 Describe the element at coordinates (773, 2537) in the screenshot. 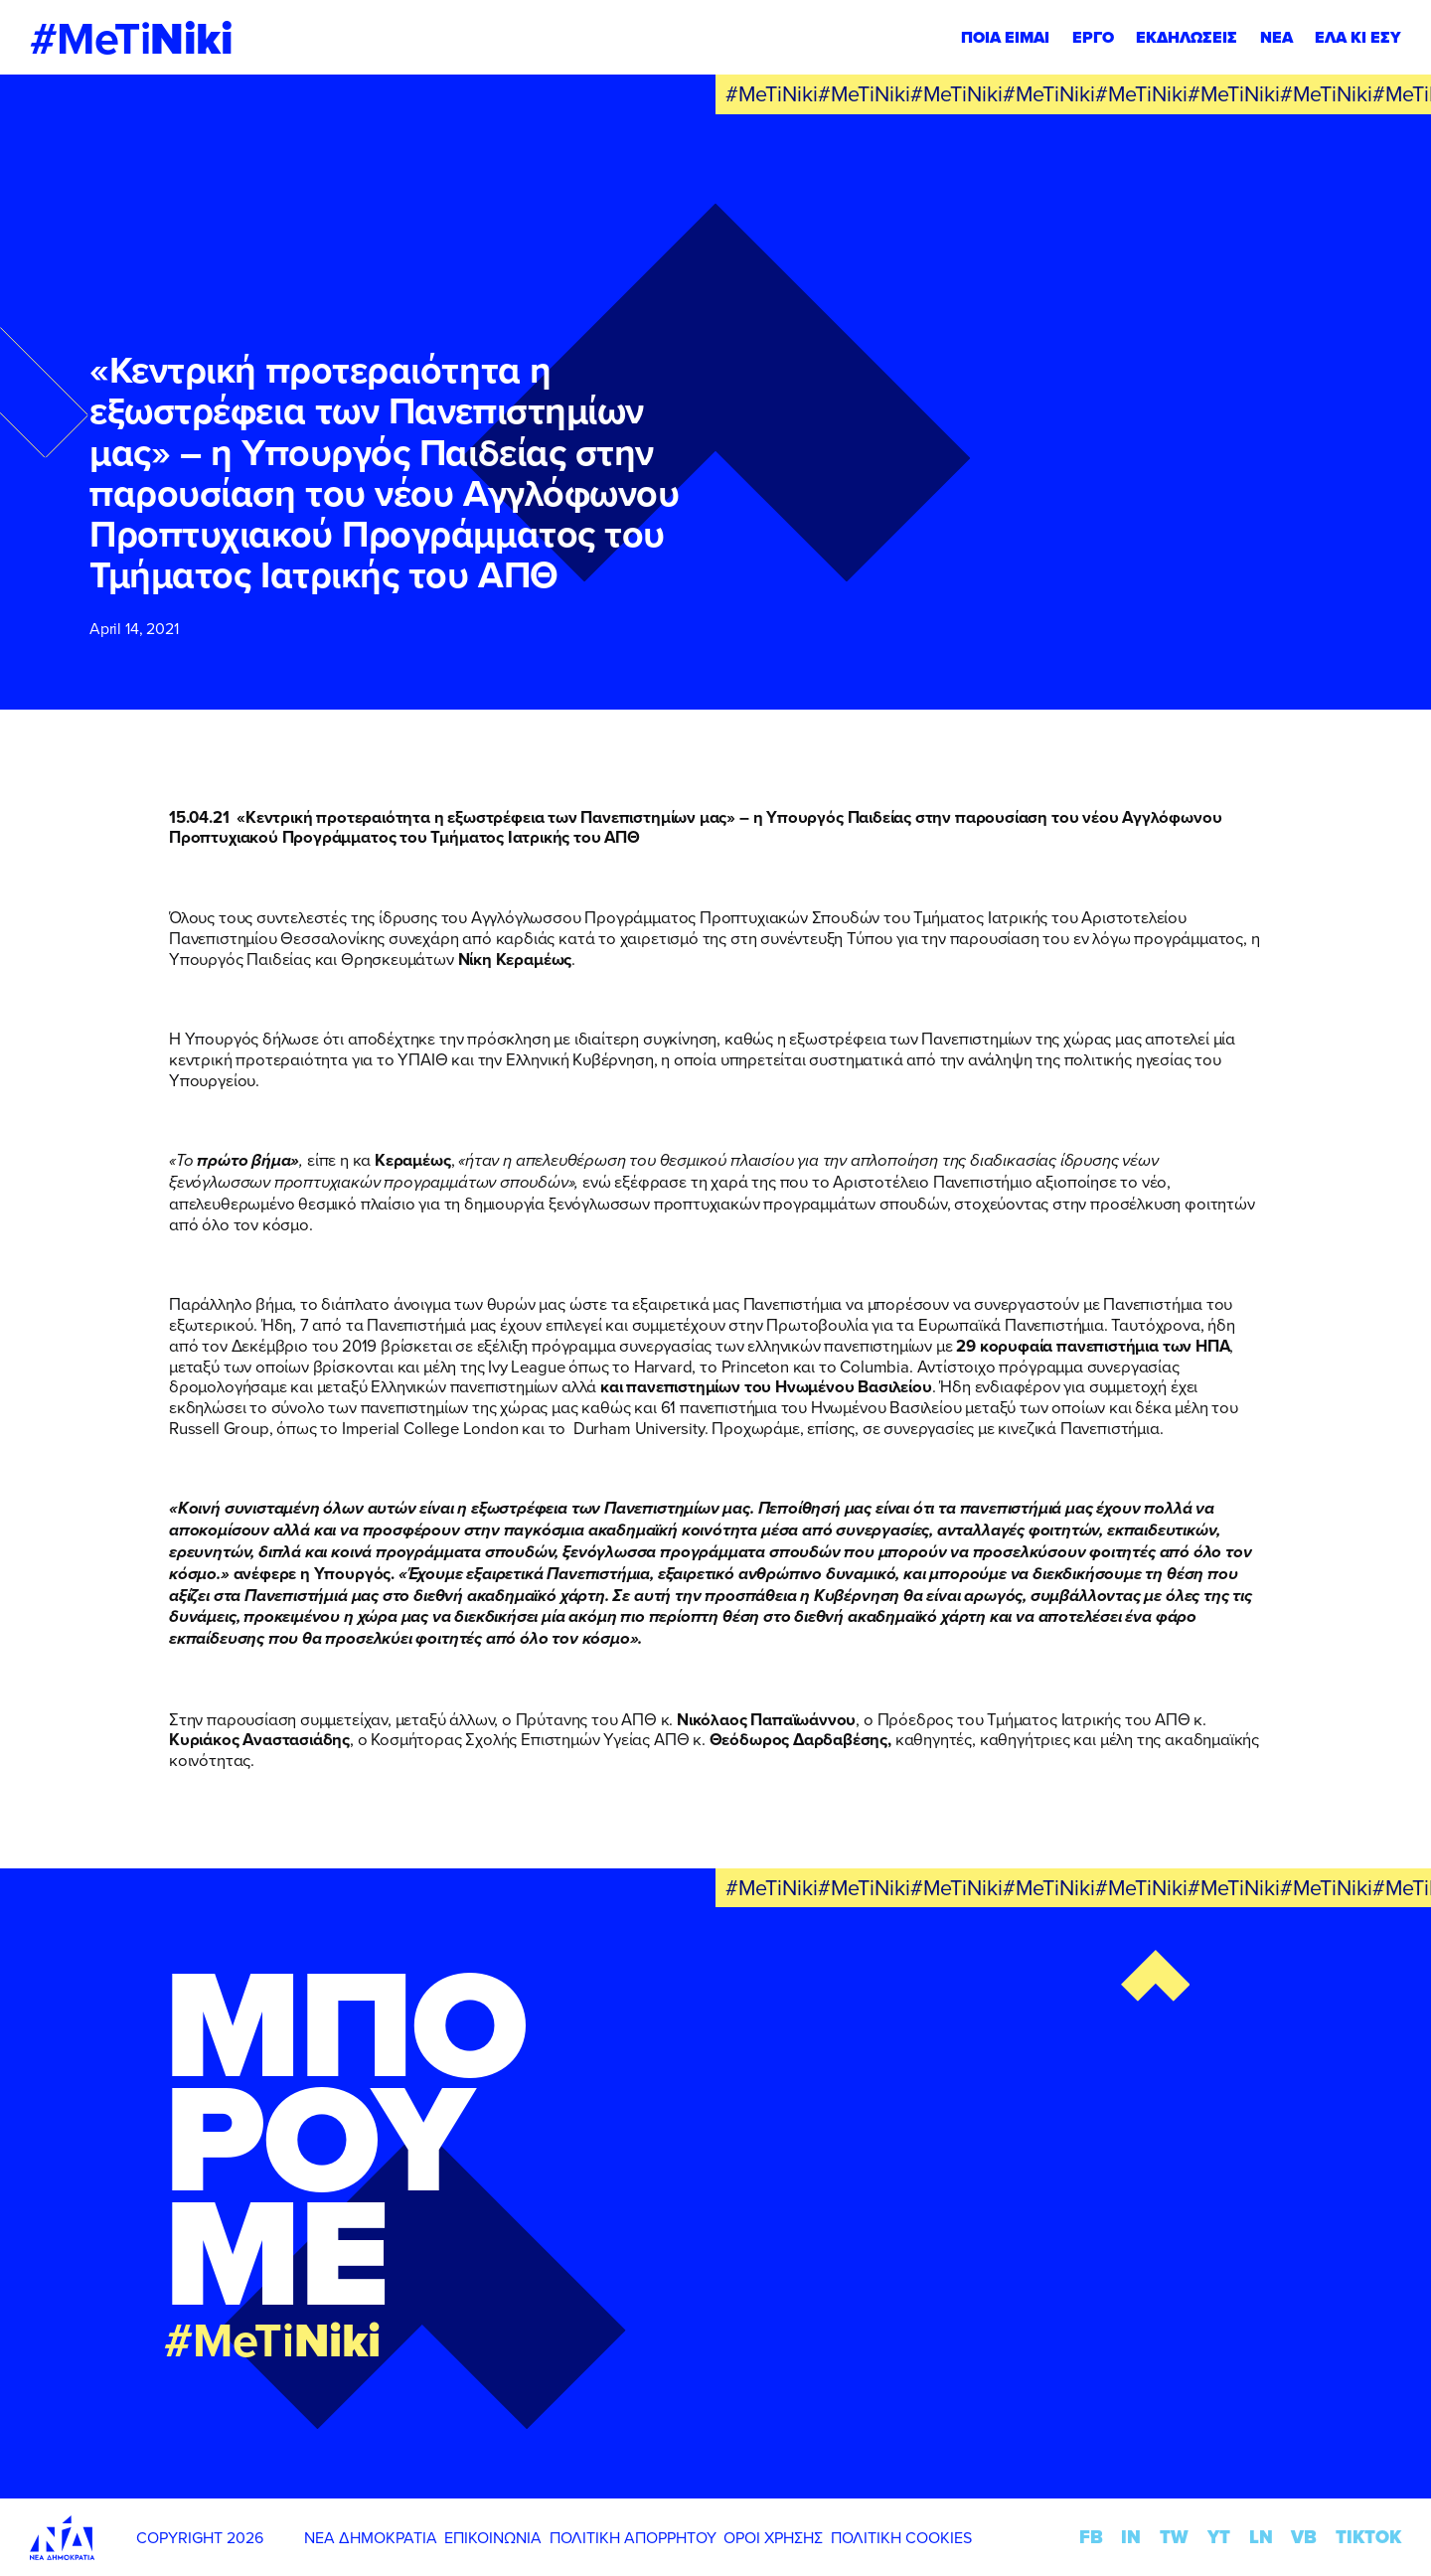

I see `ΟΡΟΙ ΧΡΗΣΗΣ` at that location.